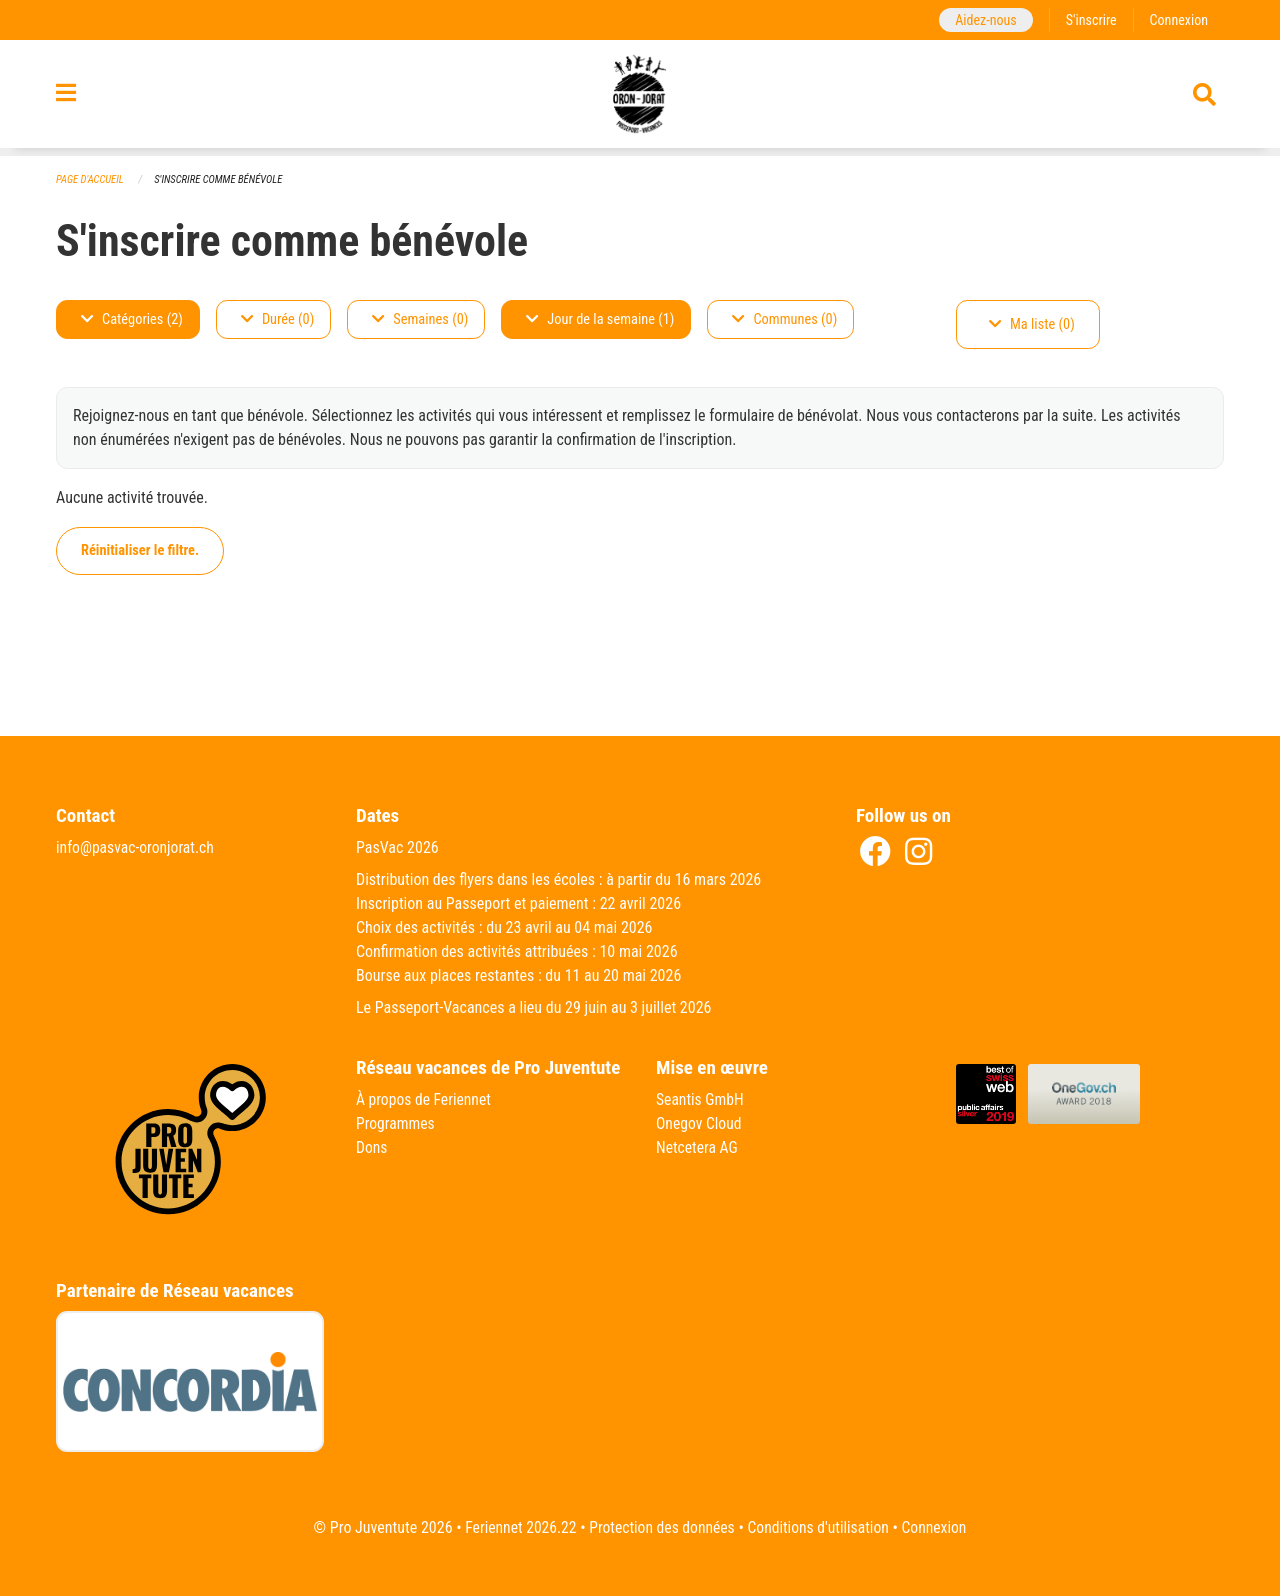 Image resolution: width=1280 pixels, height=1596 pixels. I want to click on Catégories (2), so click(132, 319).